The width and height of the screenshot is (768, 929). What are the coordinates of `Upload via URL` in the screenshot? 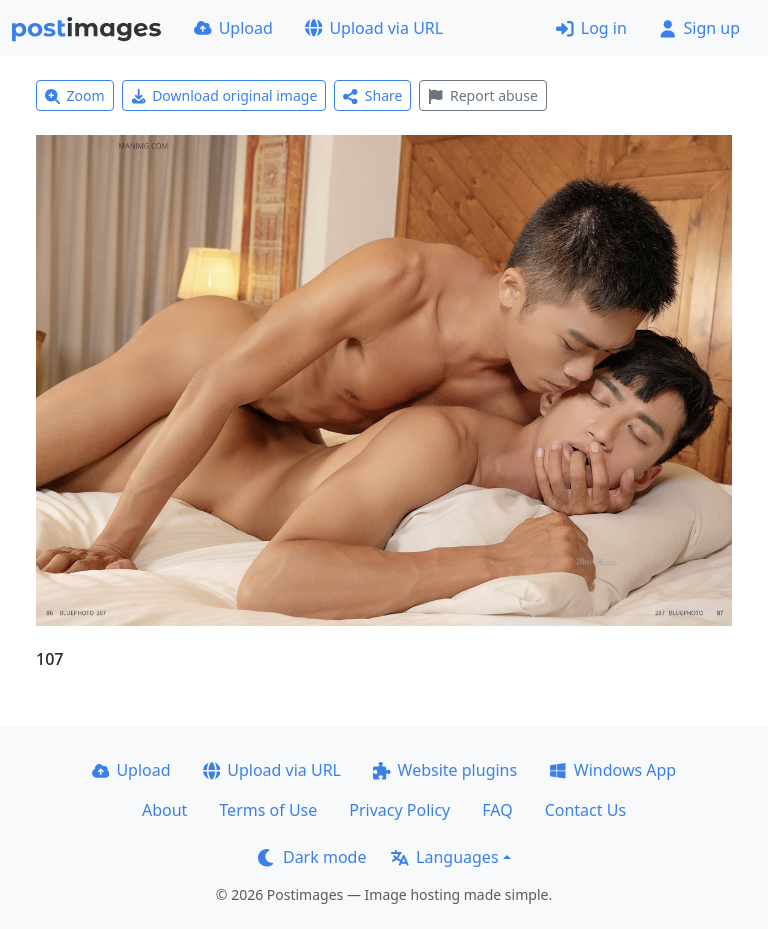 It's located at (374, 28).